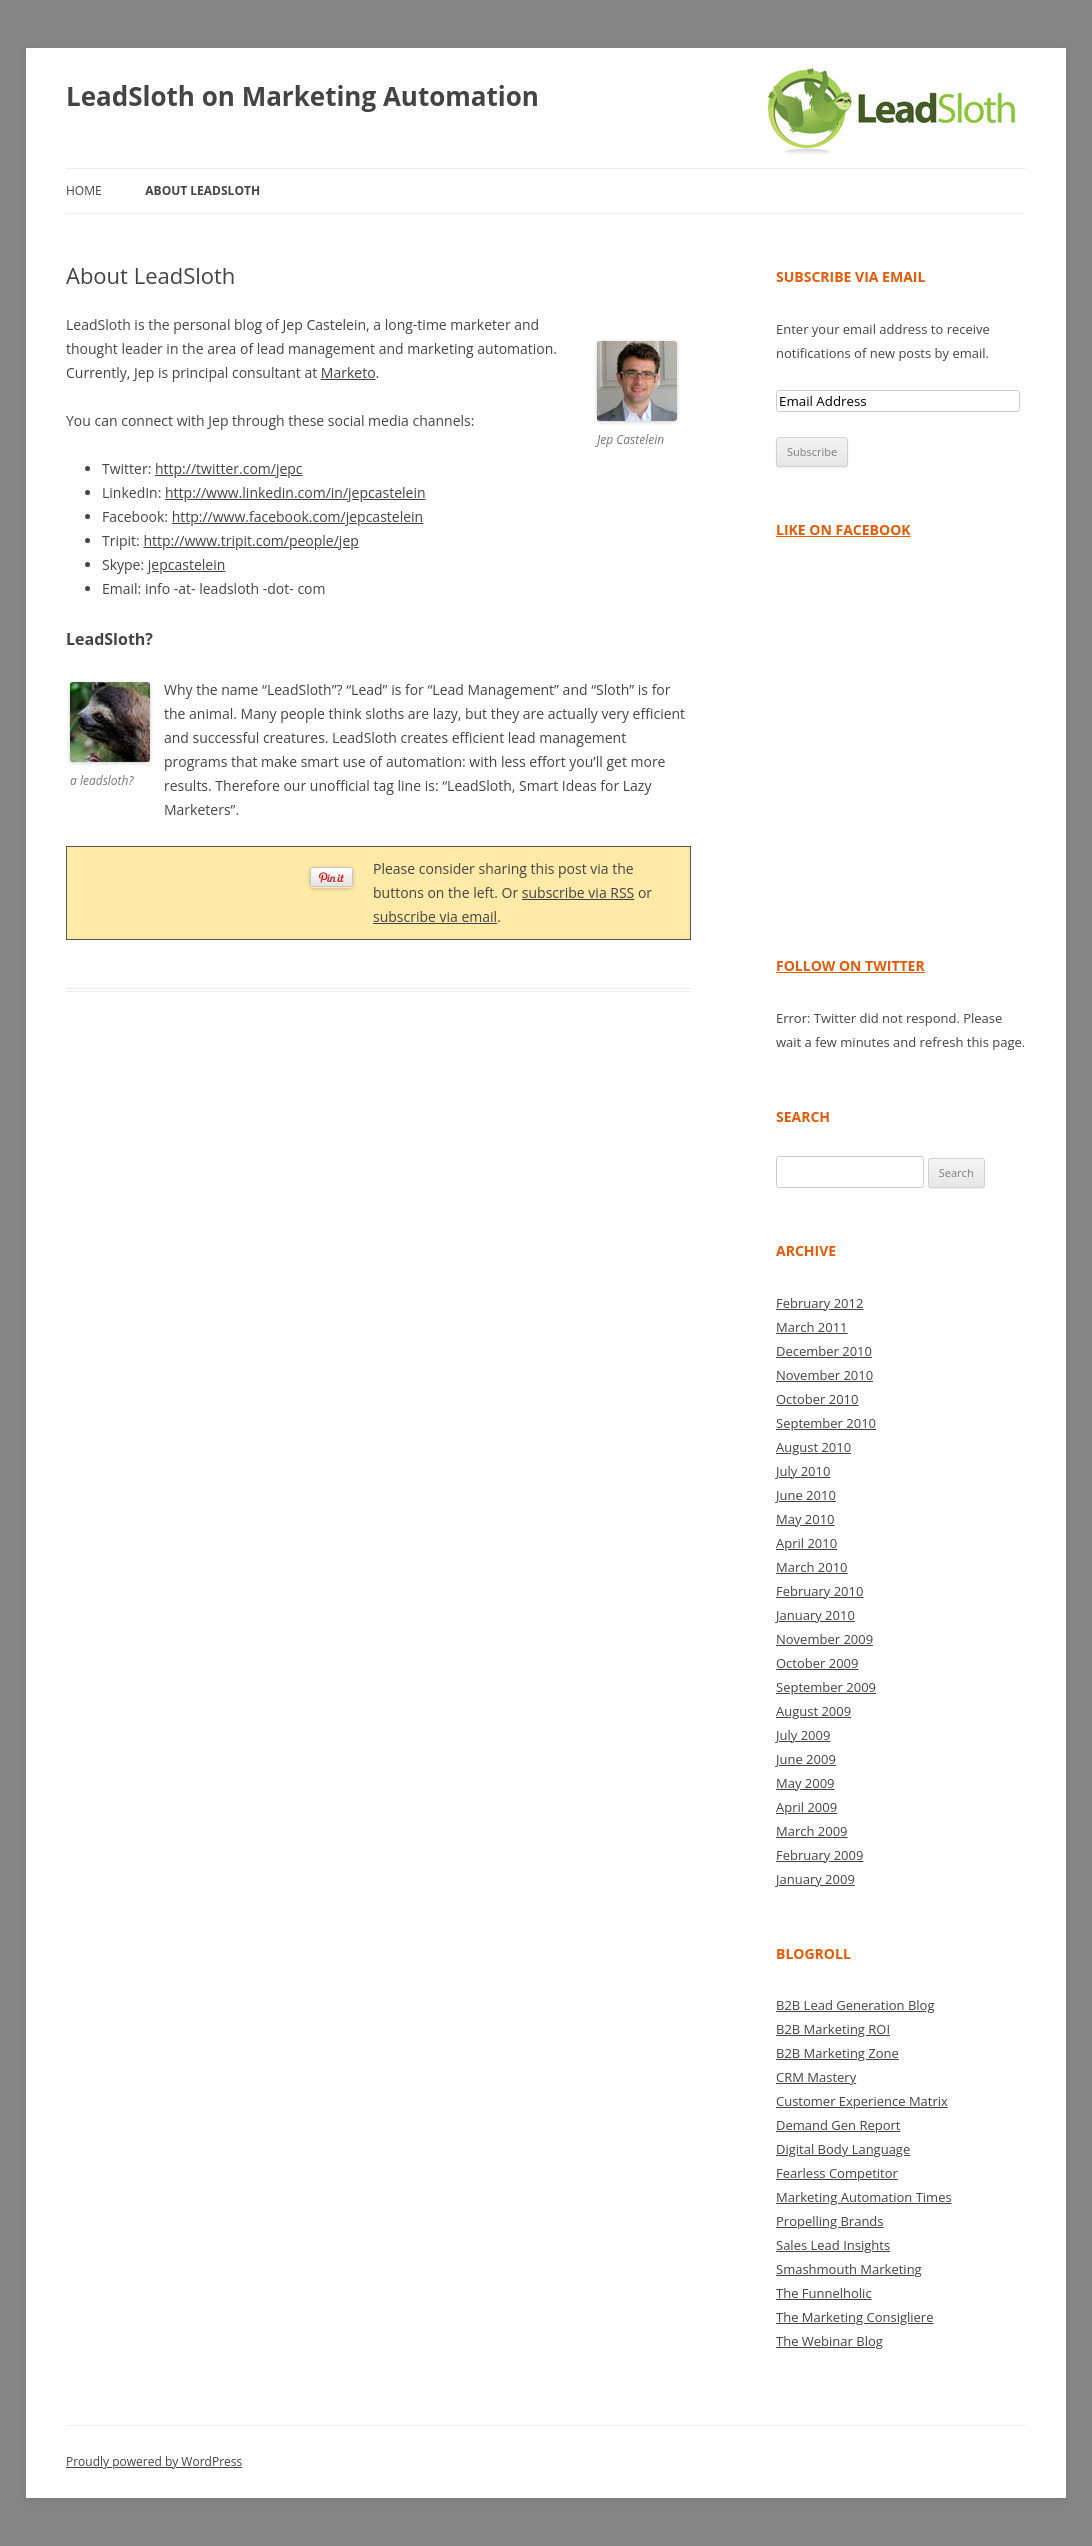  Describe the element at coordinates (819, 1855) in the screenshot. I see `February 2009` at that location.